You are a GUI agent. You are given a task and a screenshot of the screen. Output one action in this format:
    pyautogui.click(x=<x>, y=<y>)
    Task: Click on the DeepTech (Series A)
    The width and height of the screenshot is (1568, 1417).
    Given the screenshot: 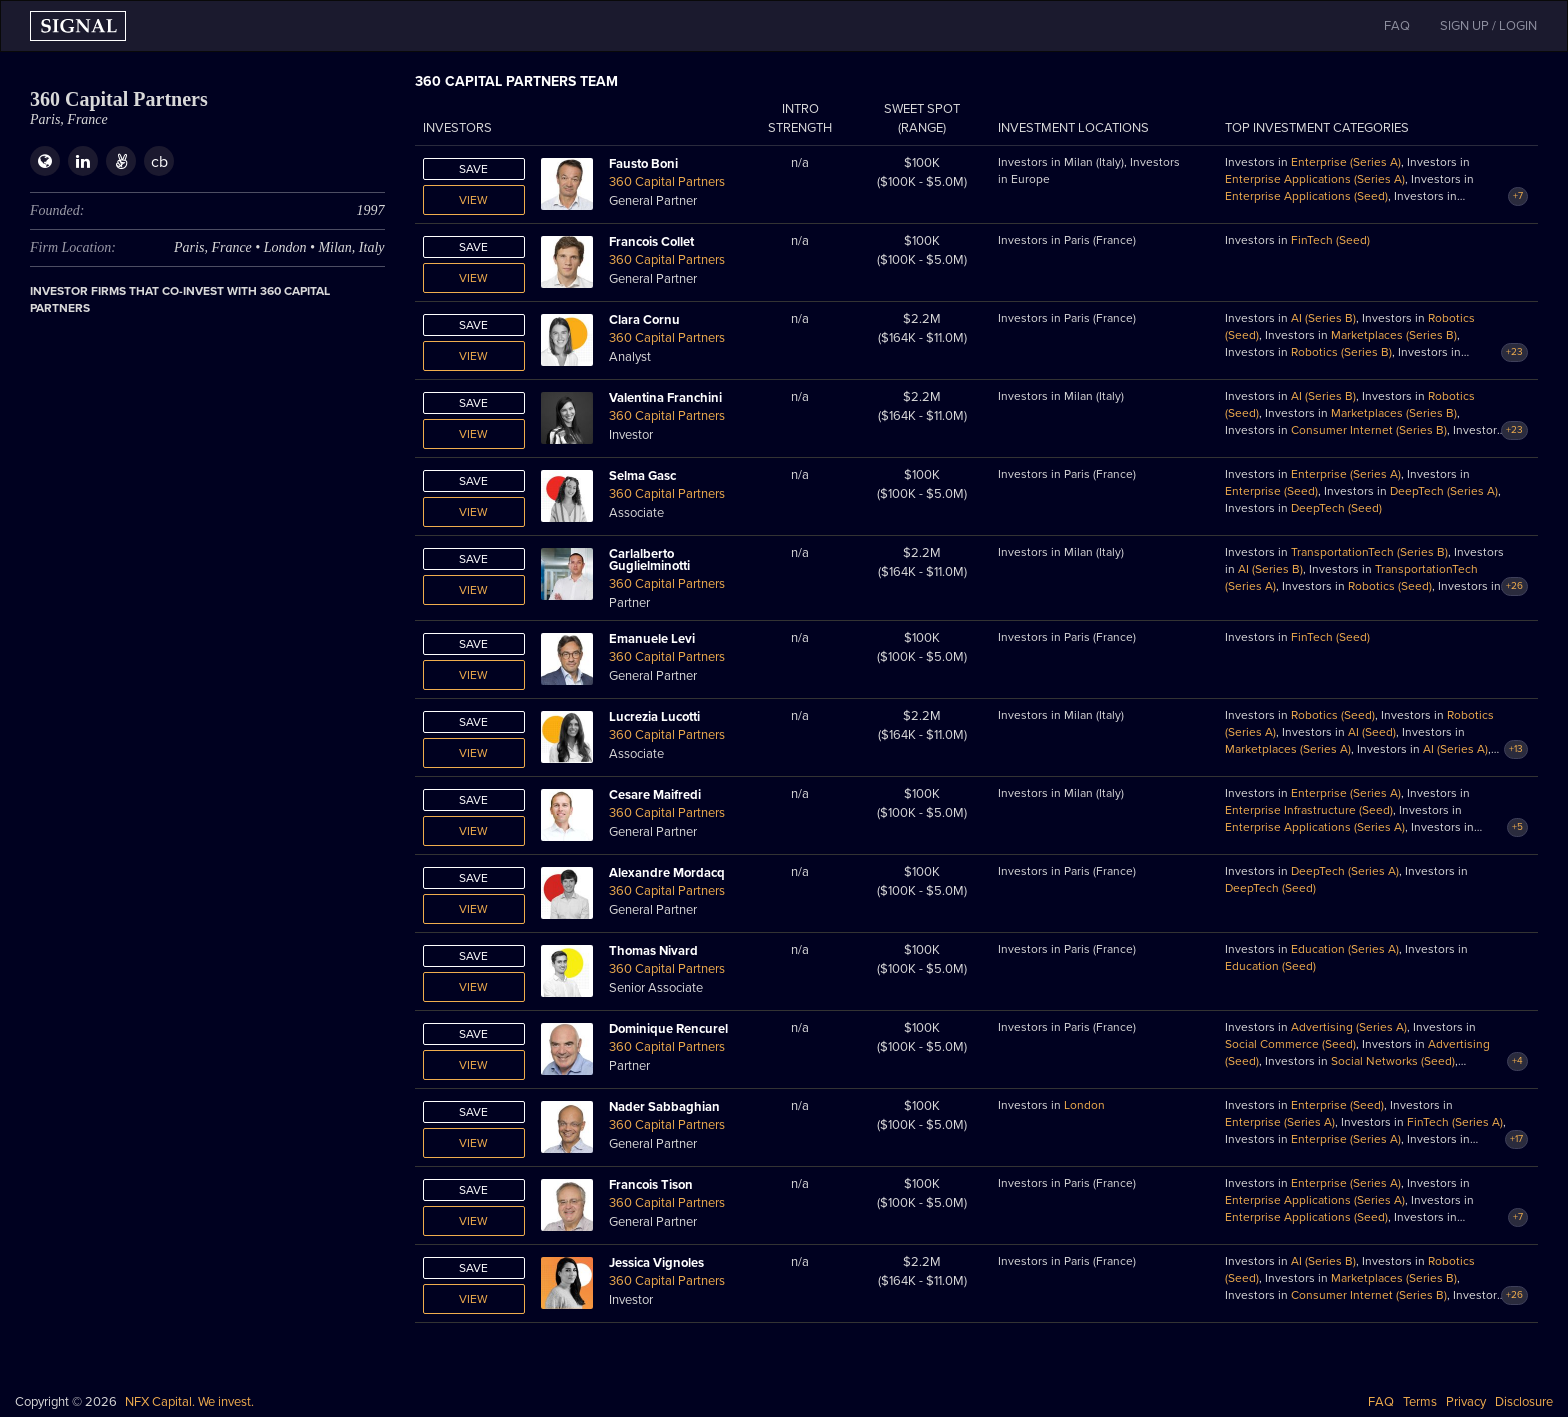 What is the action you would take?
    pyautogui.click(x=1444, y=491)
    